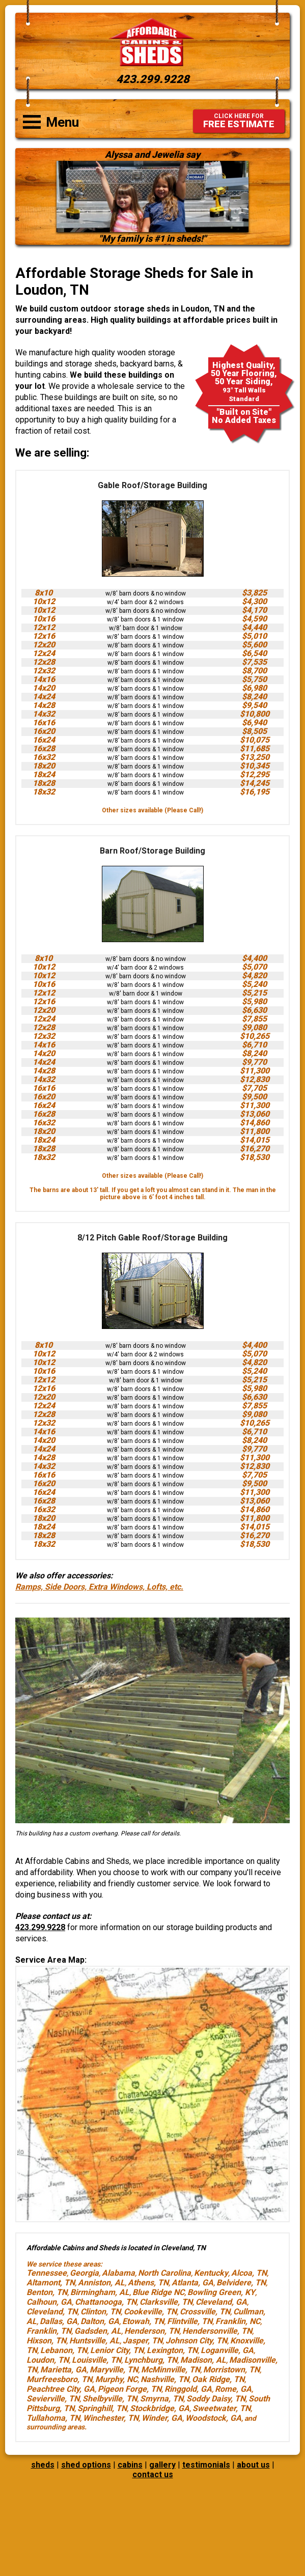  I want to click on Hixson, TN, so click(46, 2340).